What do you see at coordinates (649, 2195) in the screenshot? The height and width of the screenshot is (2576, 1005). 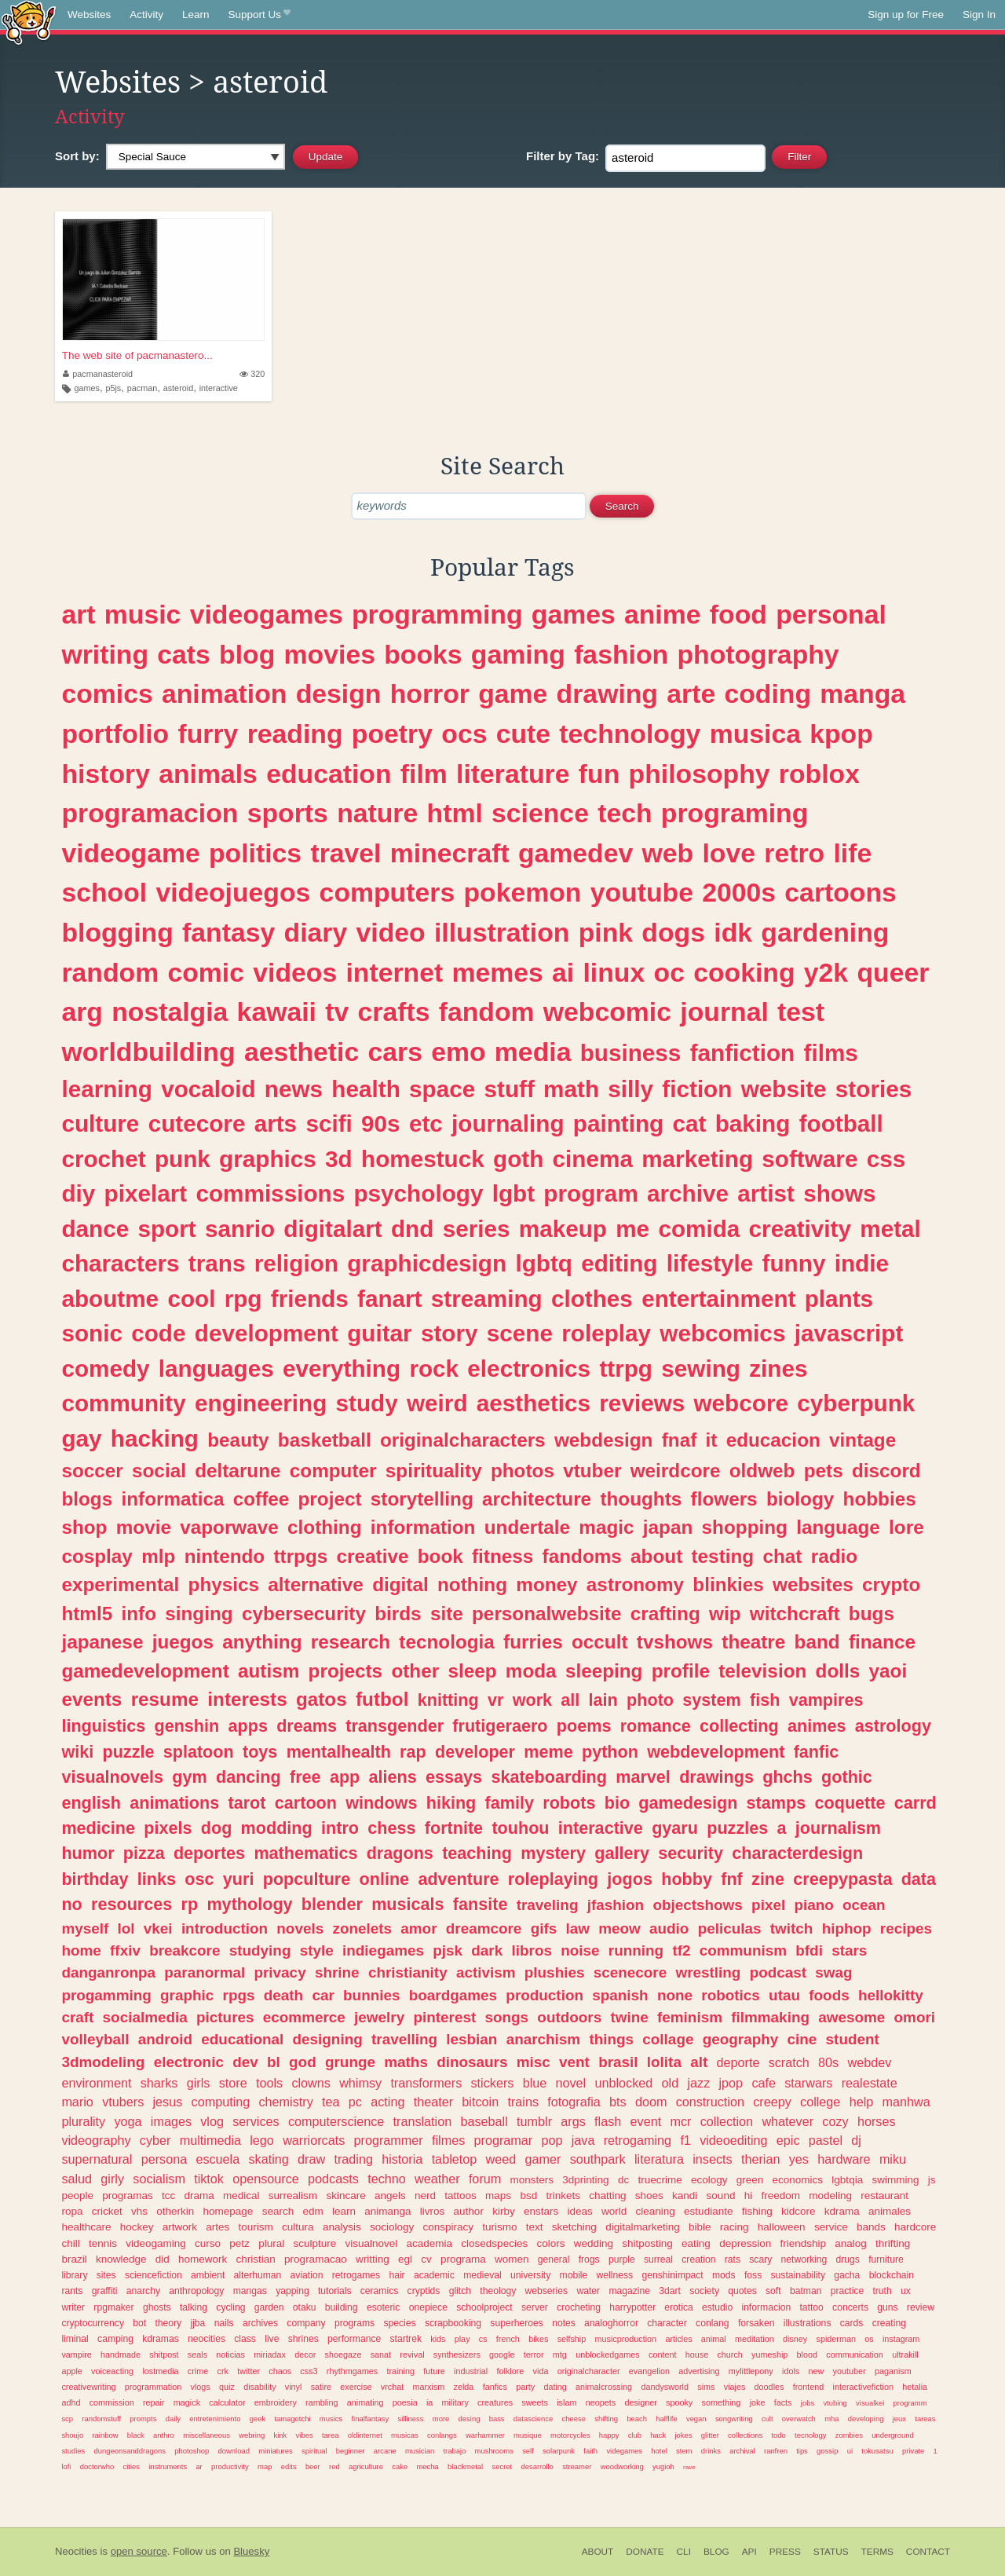 I see `shoes` at bounding box center [649, 2195].